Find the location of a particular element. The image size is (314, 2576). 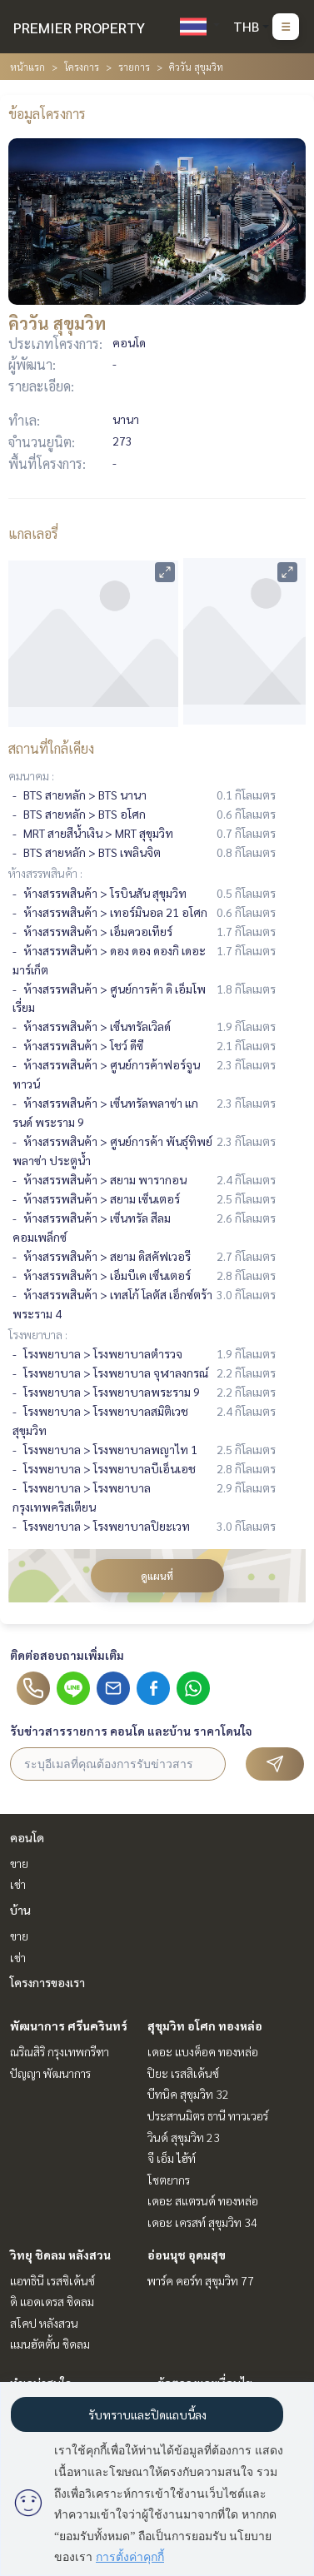

สถานที่ใกล้เคียง is located at coordinates (51, 748).